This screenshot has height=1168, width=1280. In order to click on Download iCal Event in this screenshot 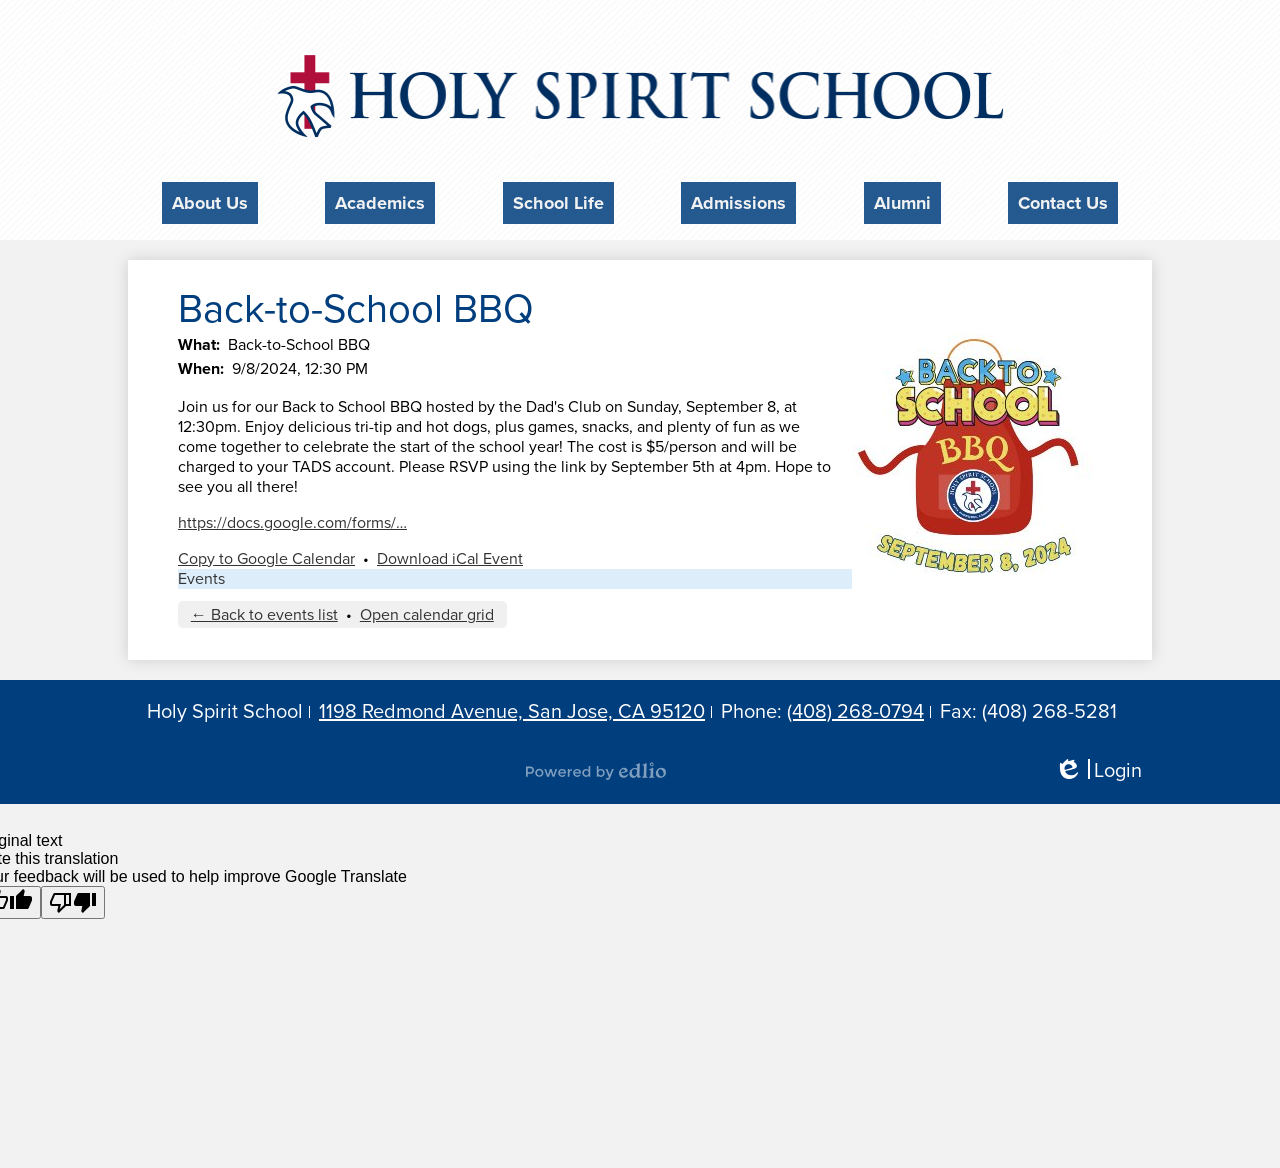, I will do `click(450, 553)`.